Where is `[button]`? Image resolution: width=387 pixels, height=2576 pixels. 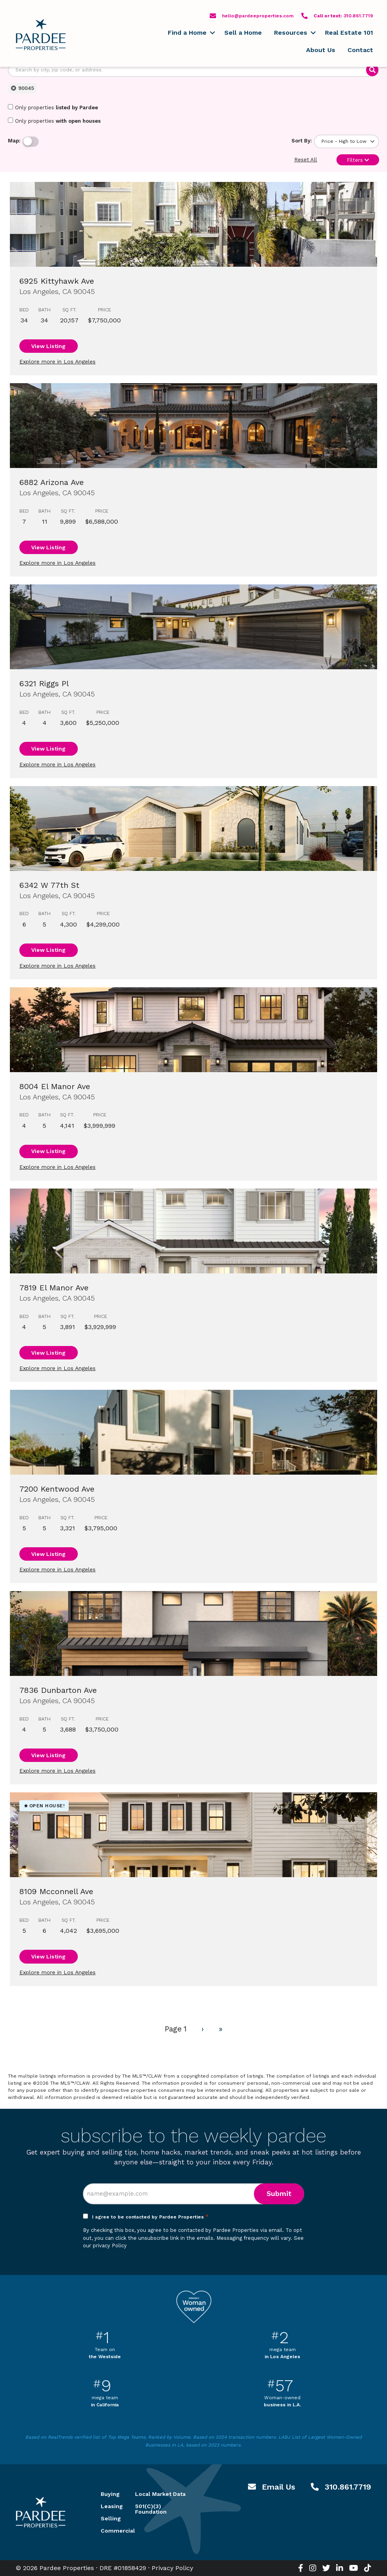 [button] is located at coordinates (212, 32).